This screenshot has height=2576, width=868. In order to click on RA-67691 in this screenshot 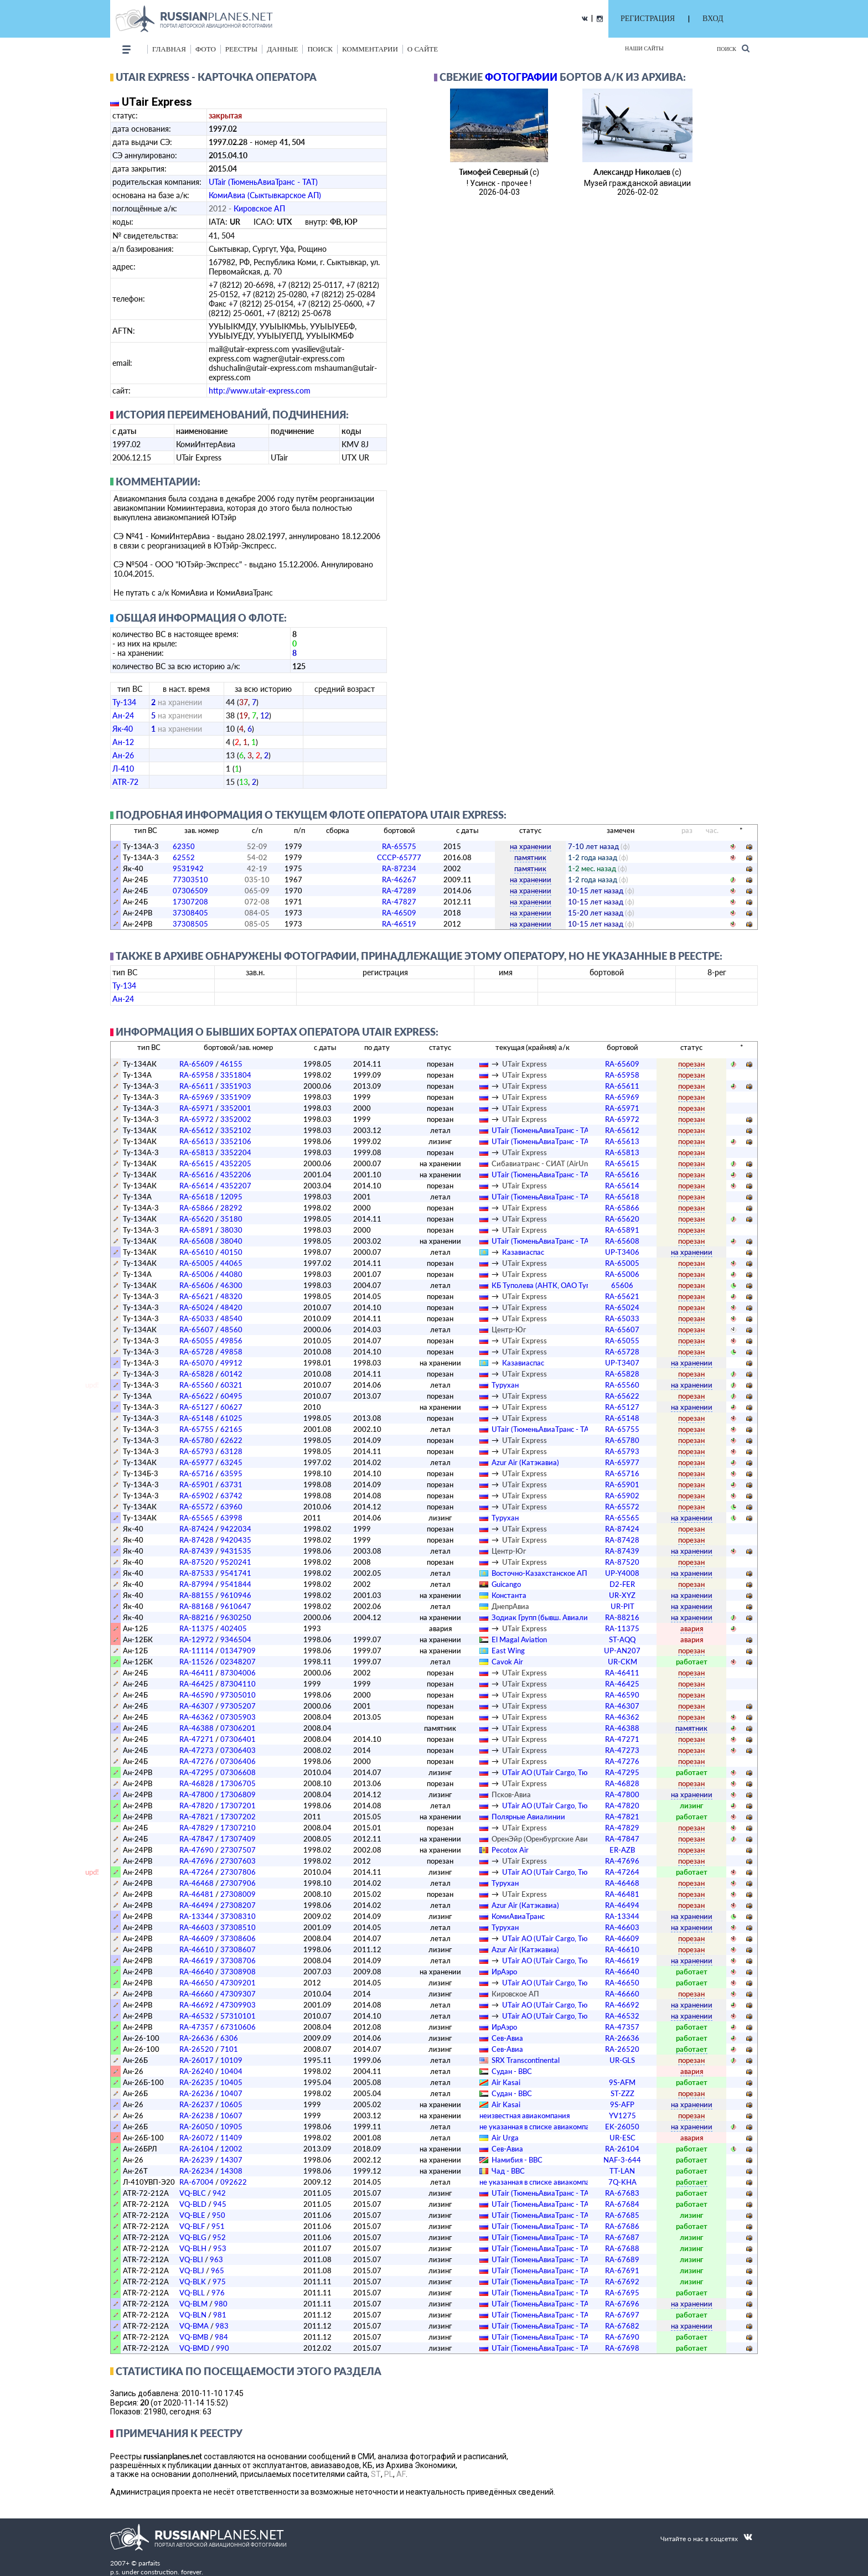, I will do `click(622, 2270)`.